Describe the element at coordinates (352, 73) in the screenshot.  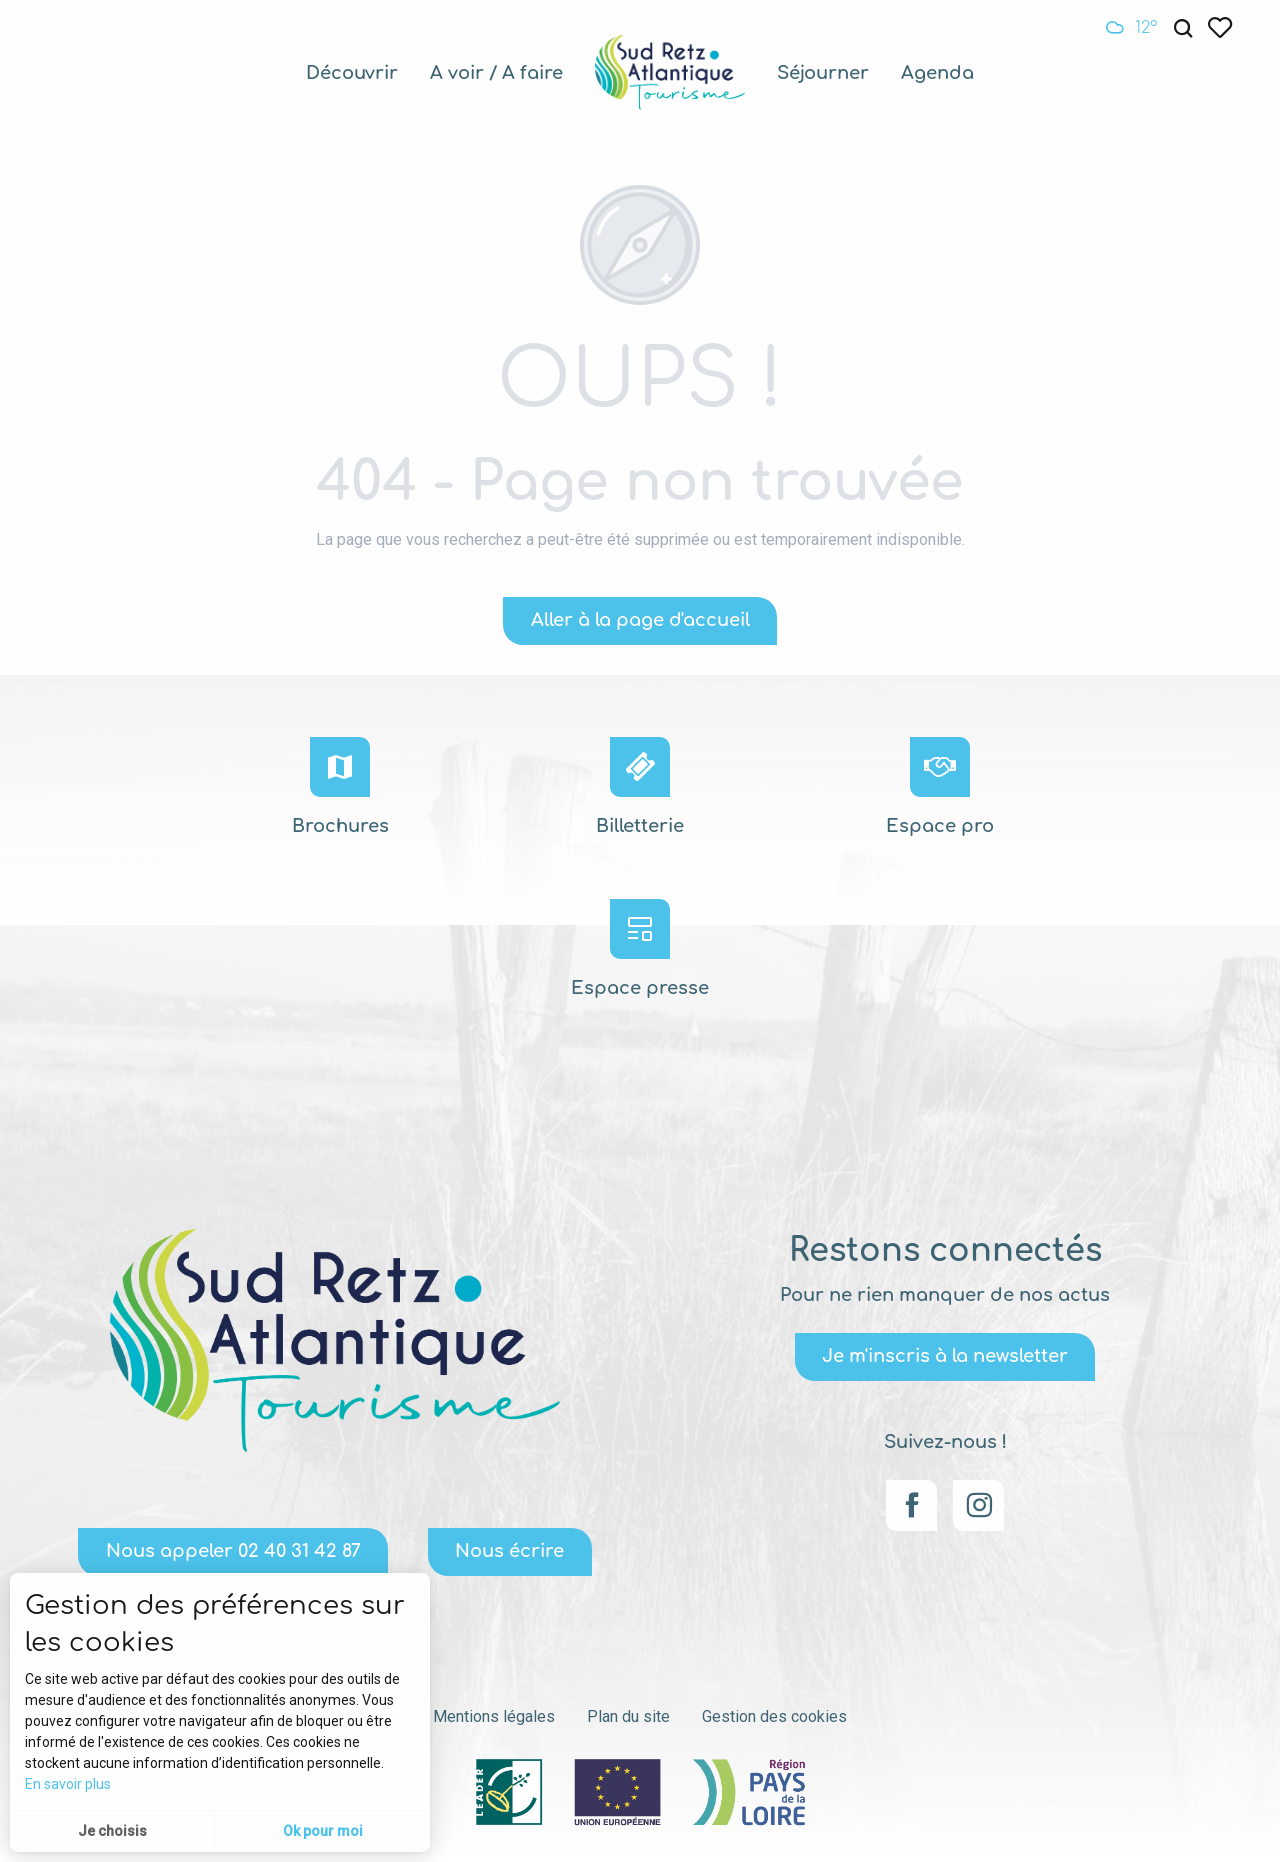
I see `[menuitem]` at that location.